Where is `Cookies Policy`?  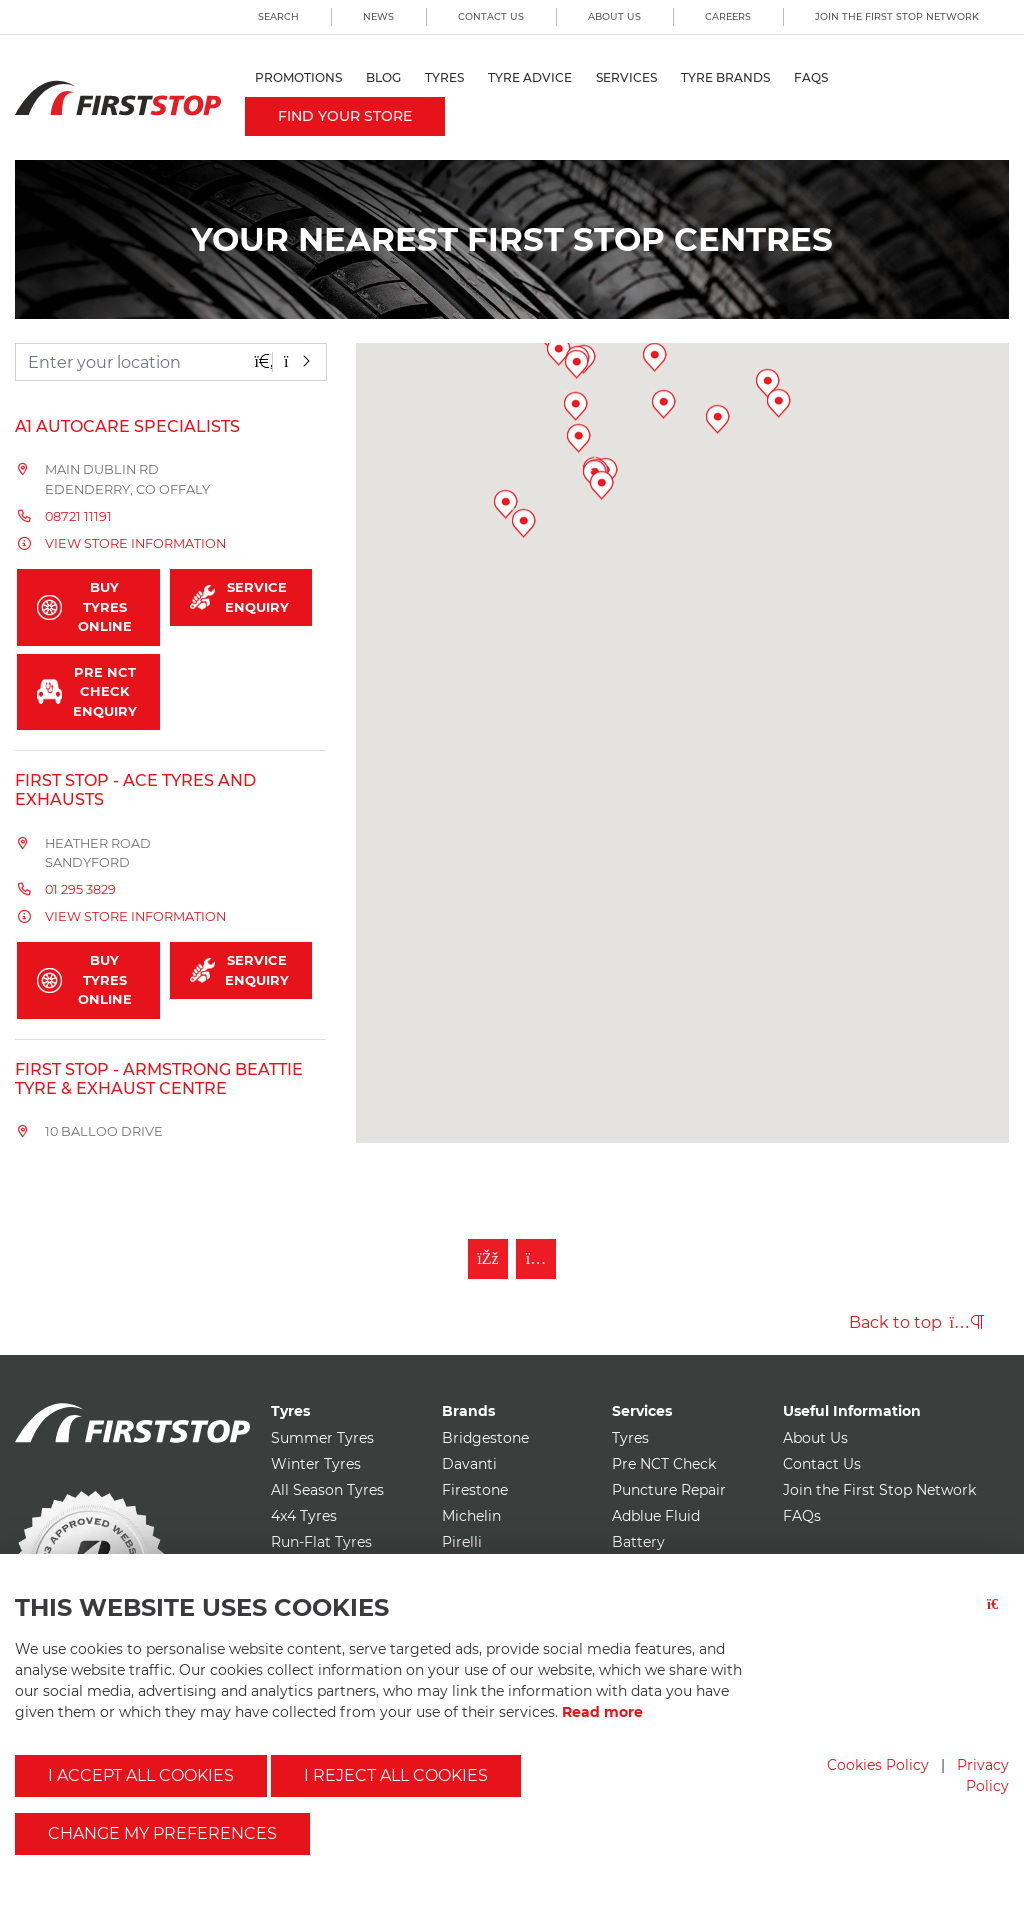 Cookies Policy is located at coordinates (878, 1765).